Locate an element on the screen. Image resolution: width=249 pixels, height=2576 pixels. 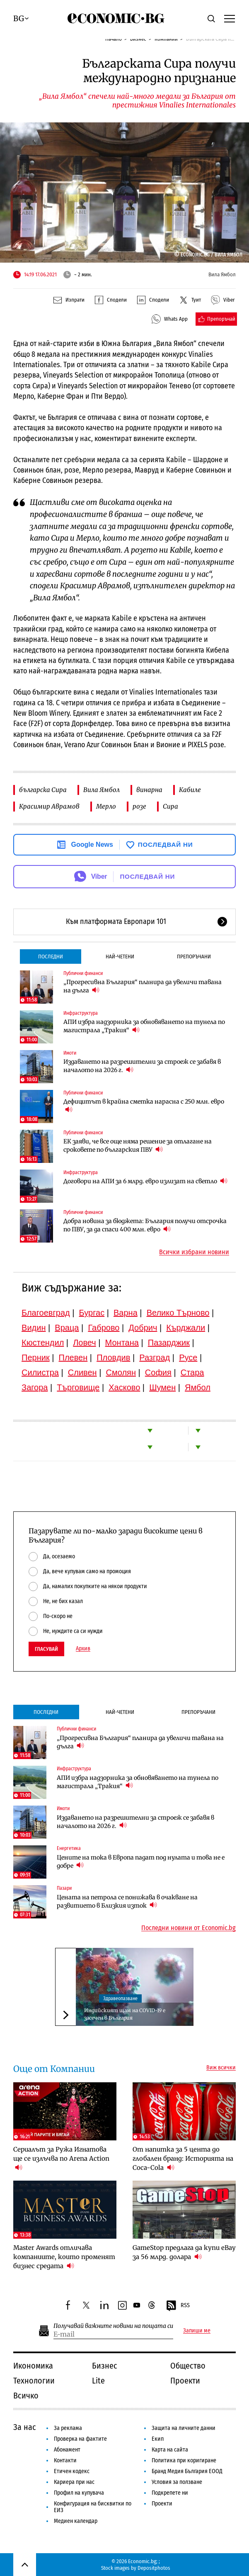
Профил на купувача is located at coordinates (79, 2492).